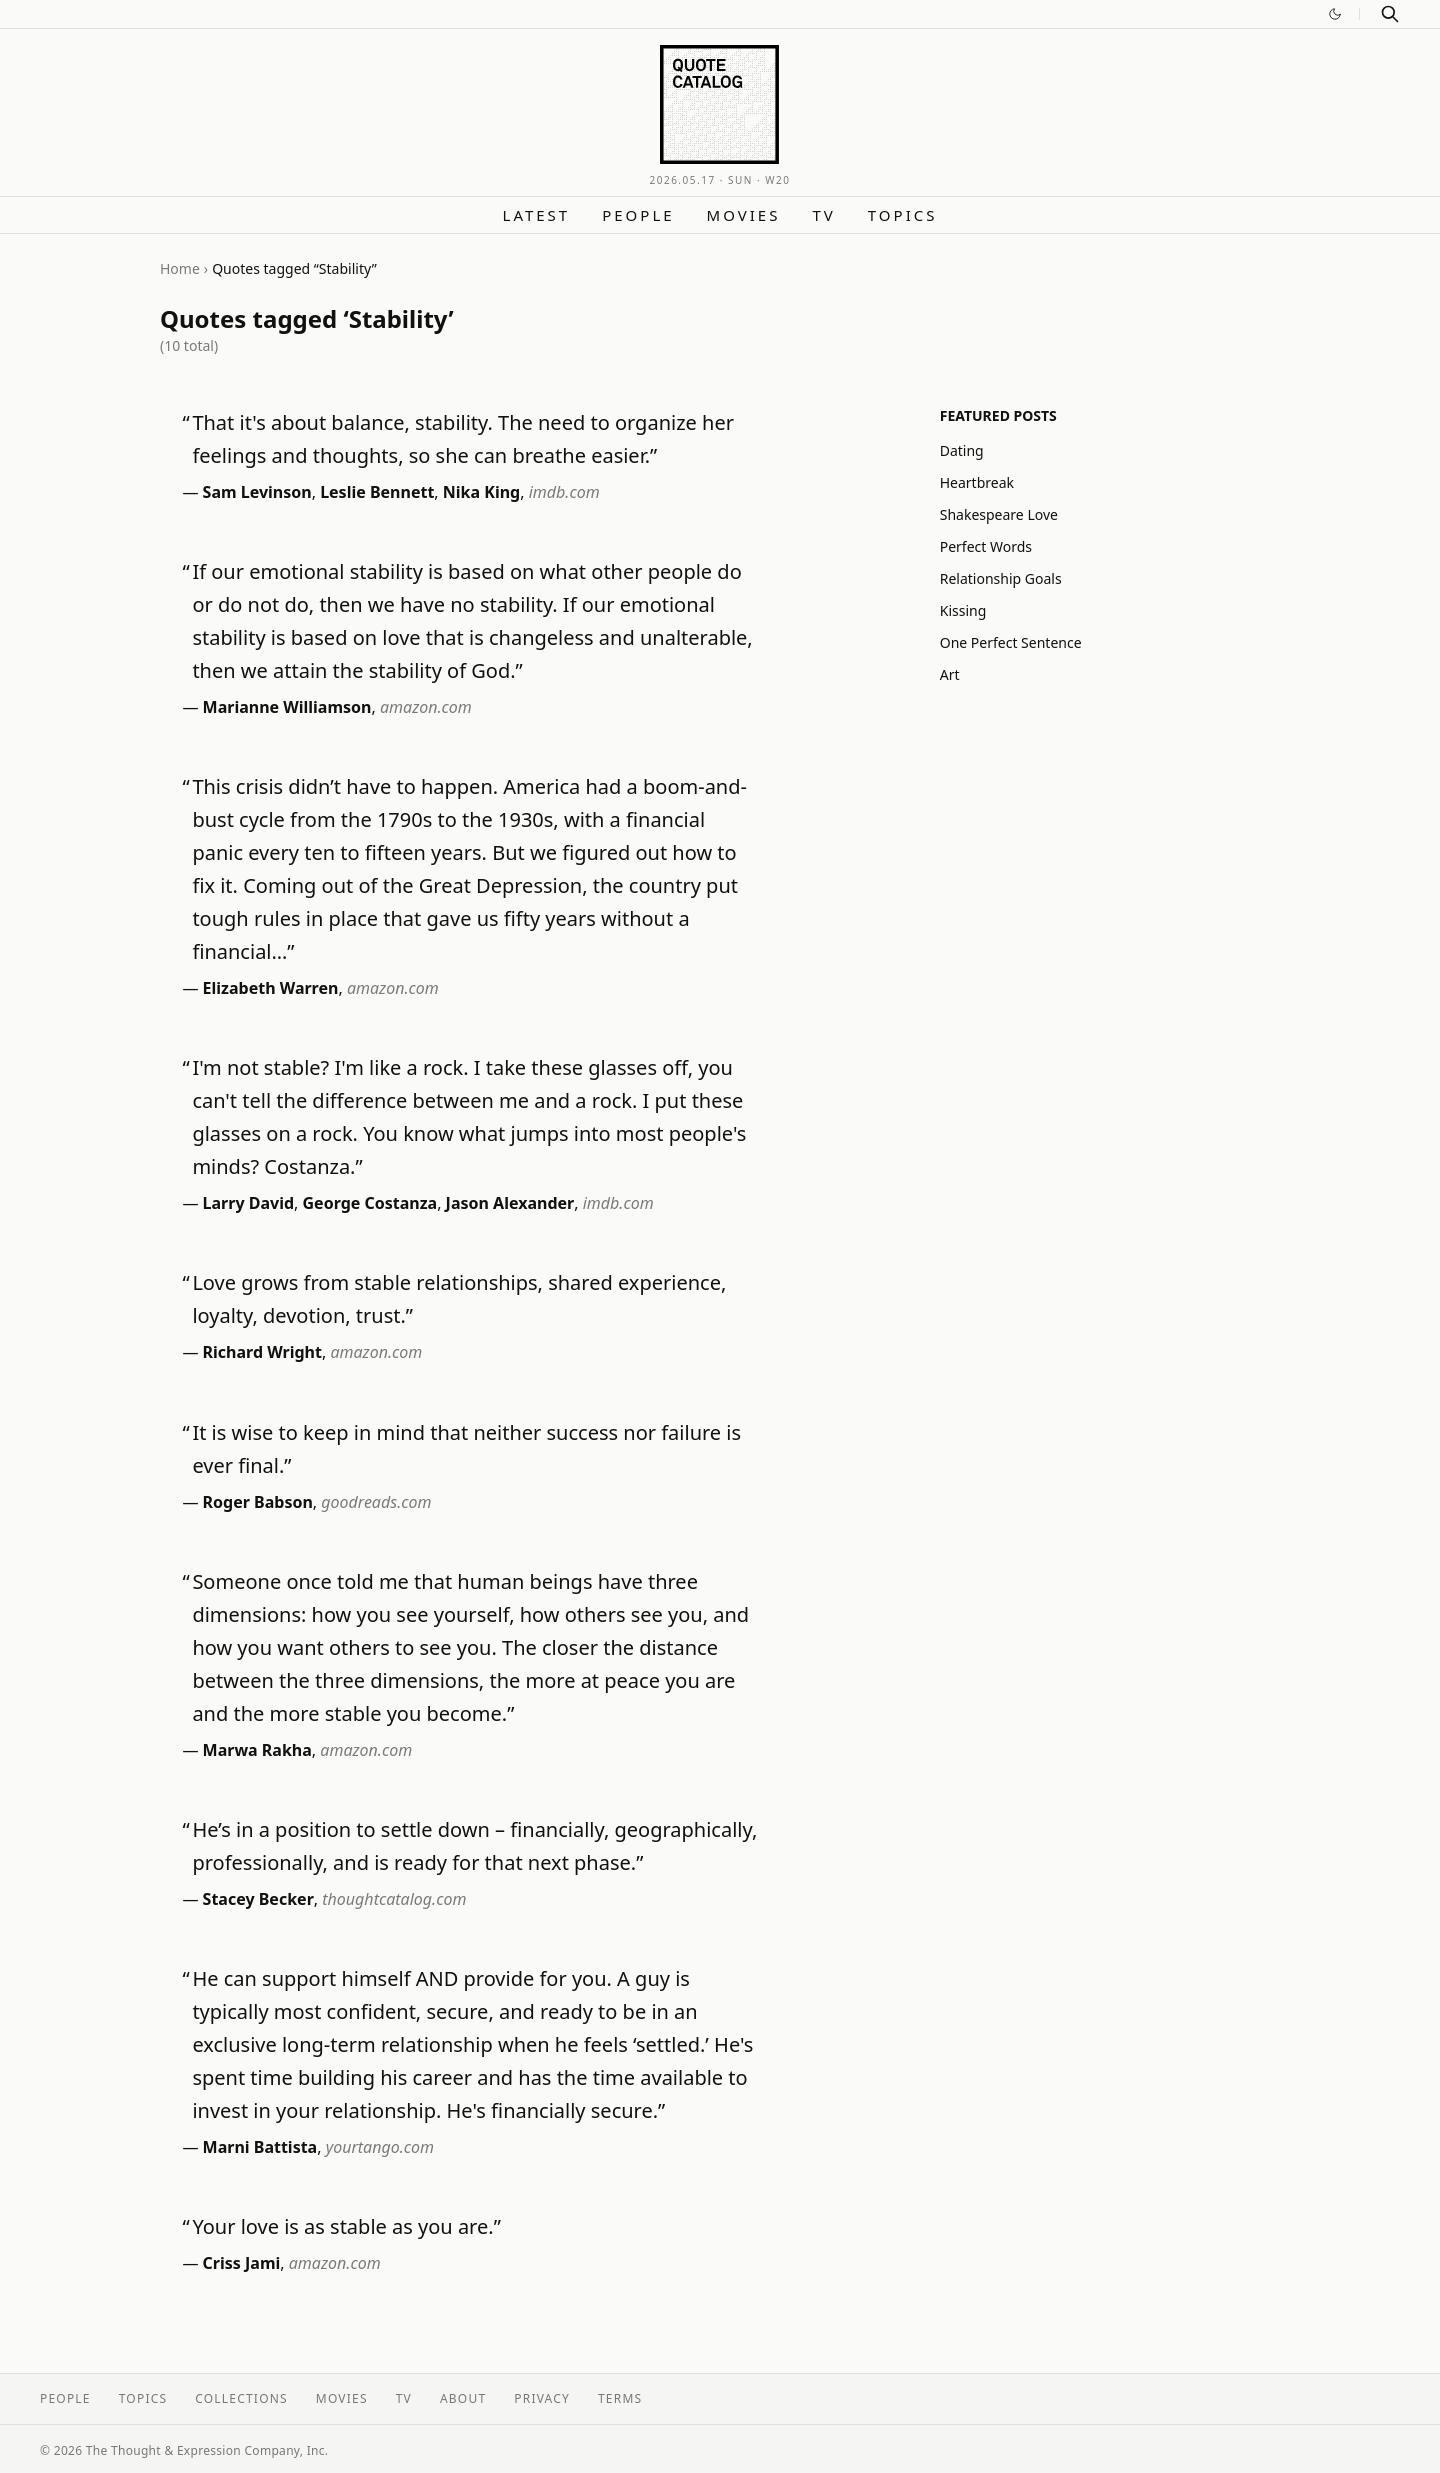 Image resolution: width=1440 pixels, height=2473 pixels. What do you see at coordinates (463, 2398) in the screenshot?
I see `About` at bounding box center [463, 2398].